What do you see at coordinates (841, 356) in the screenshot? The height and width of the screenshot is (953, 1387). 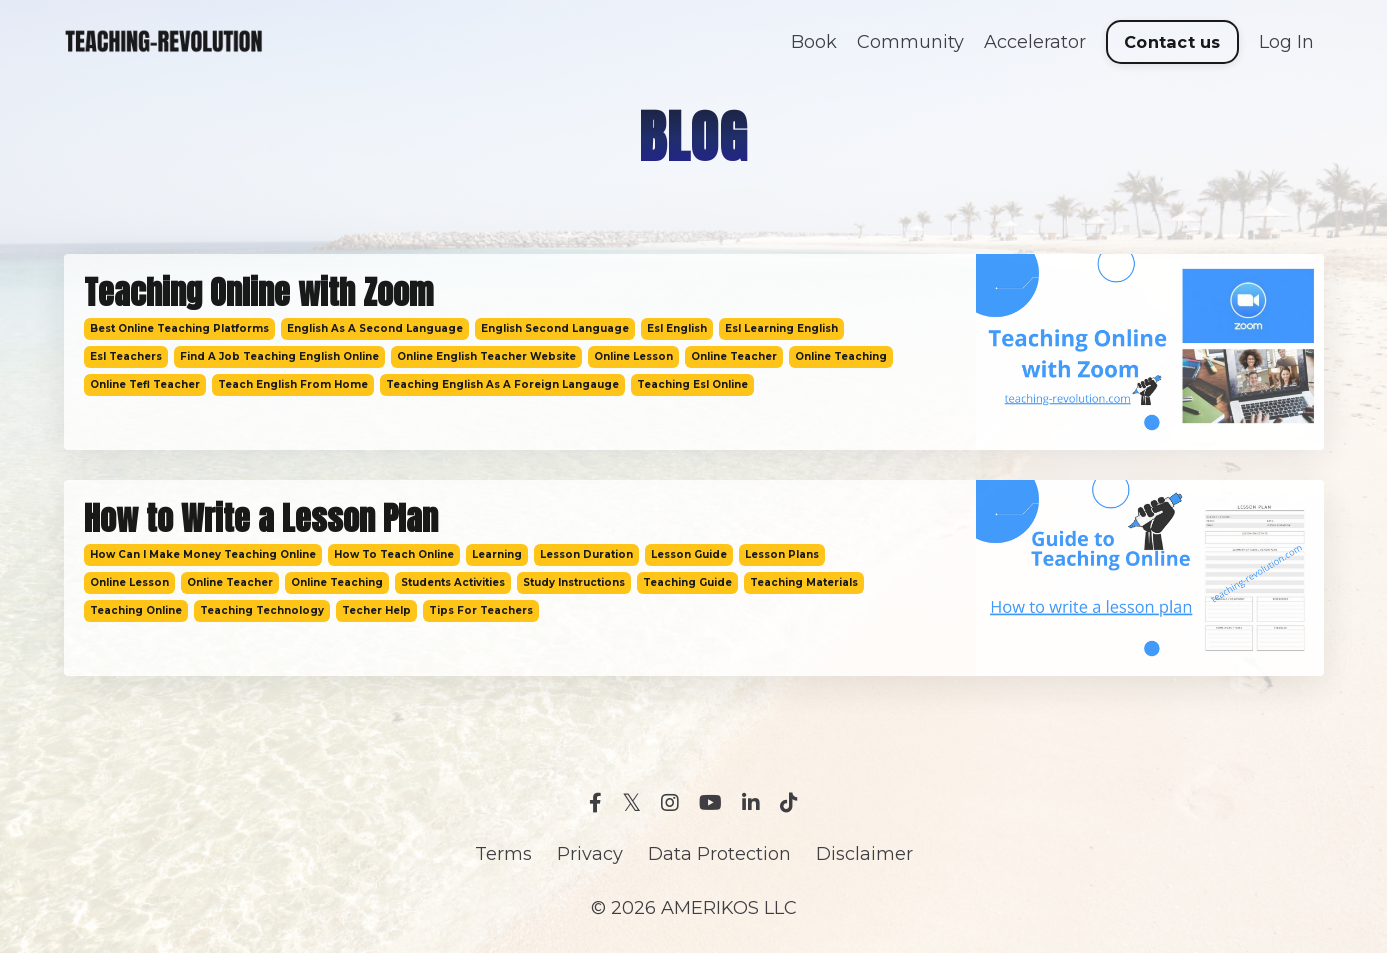 I see `online teaching` at bounding box center [841, 356].